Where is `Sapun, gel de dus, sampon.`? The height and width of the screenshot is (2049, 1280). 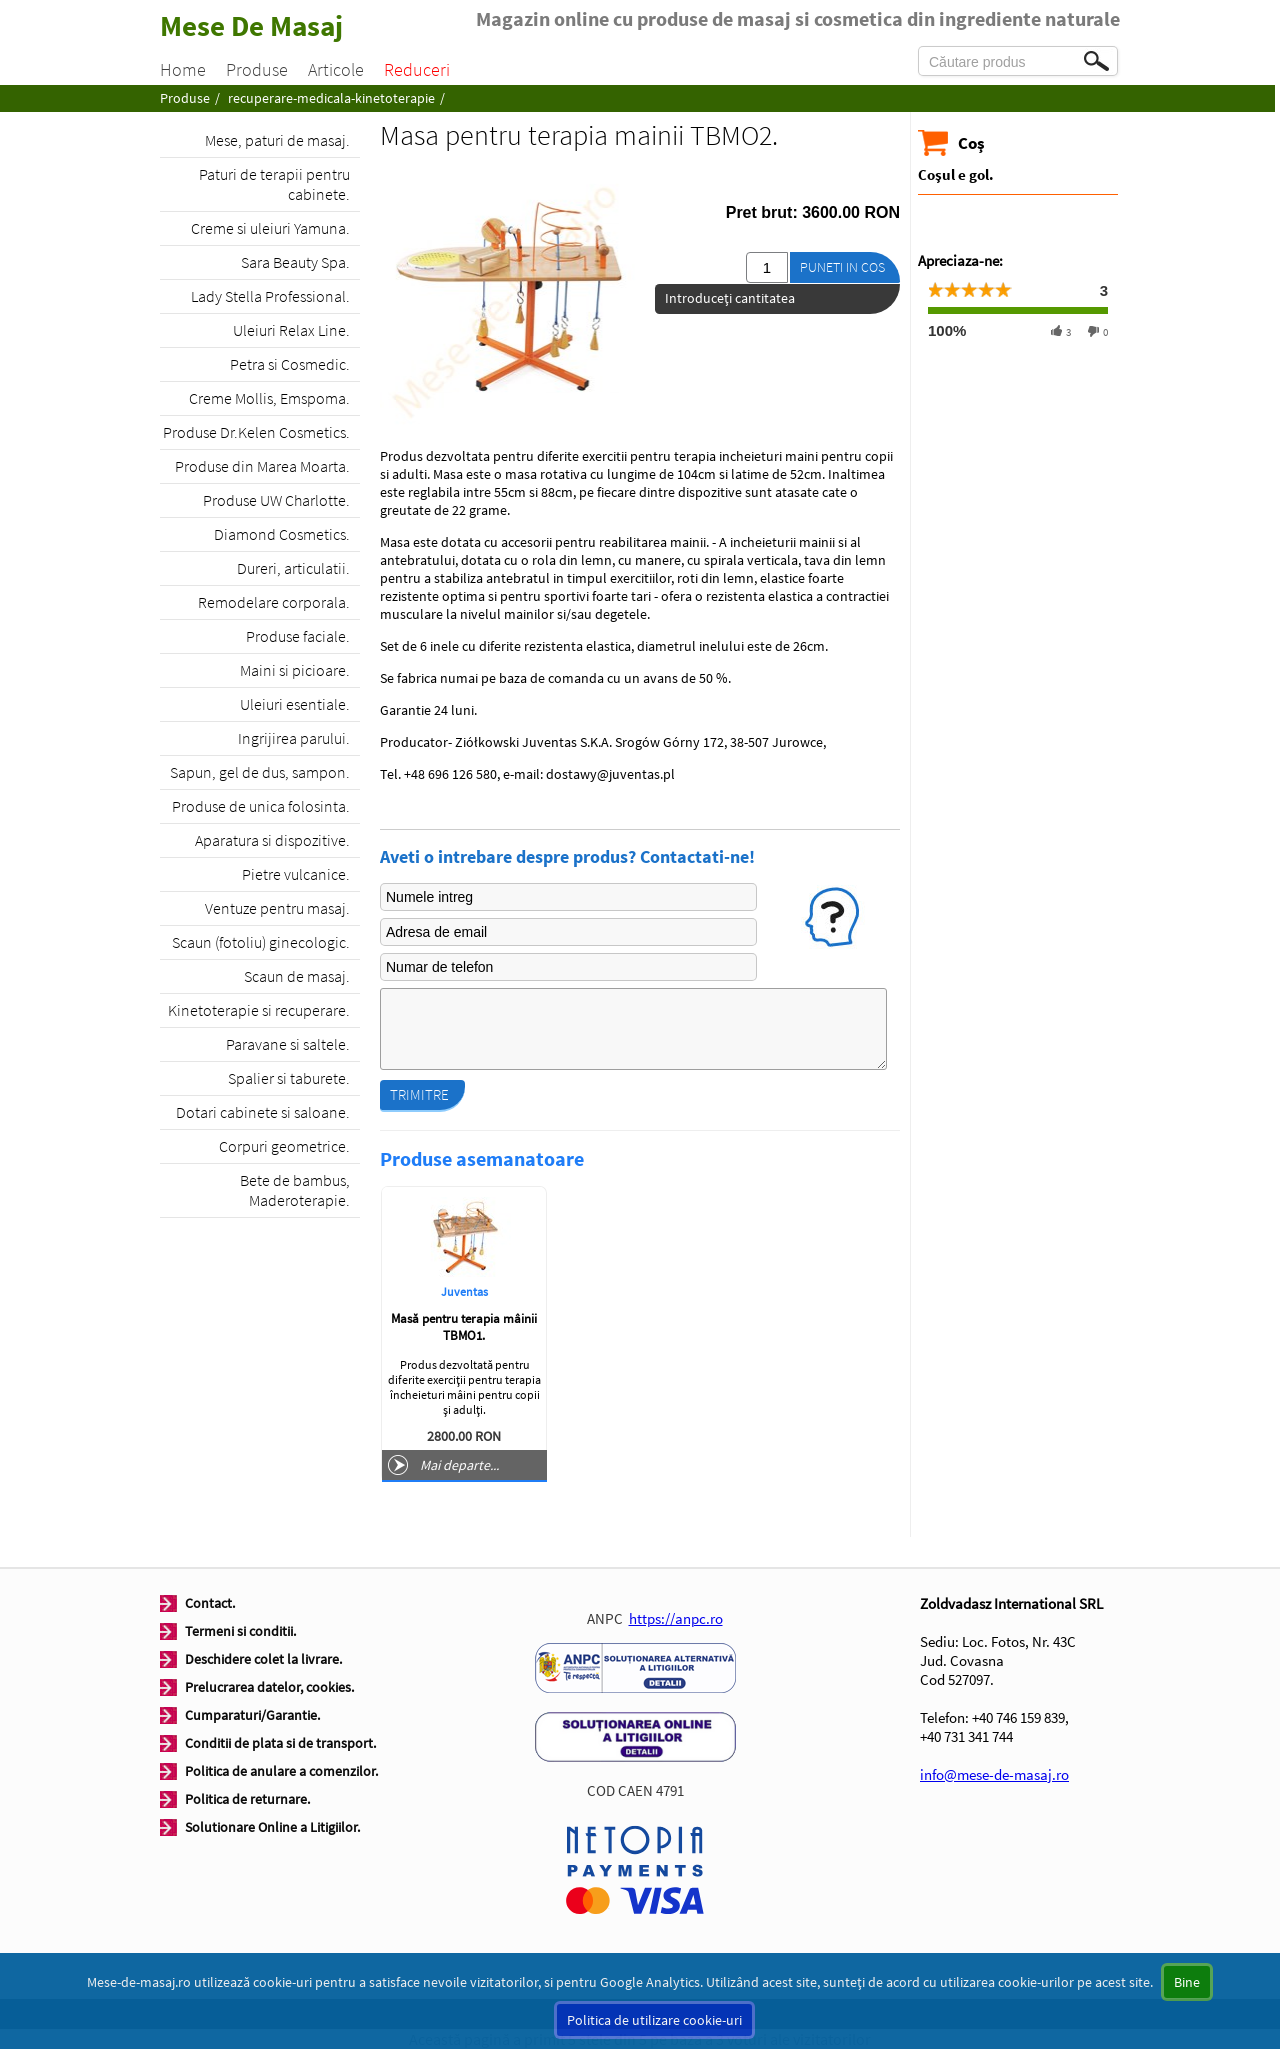
Sapun, gel de dus, sampon. is located at coordinates (260, 772).